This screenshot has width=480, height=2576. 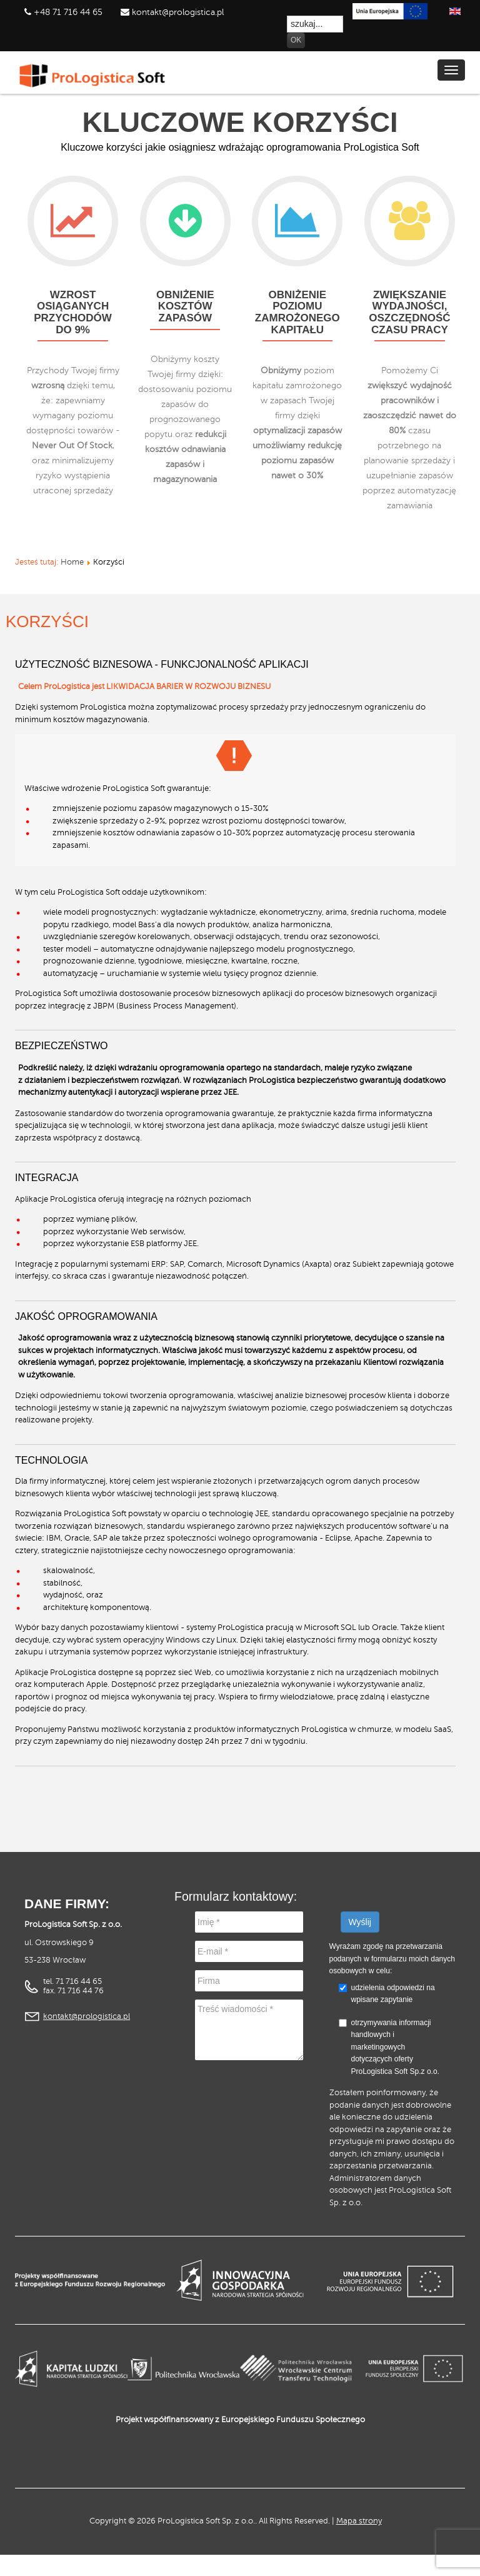 I want to click on udzielenia odpowiedzi na wpisane zapytanie, so click(x=393, y=1994).